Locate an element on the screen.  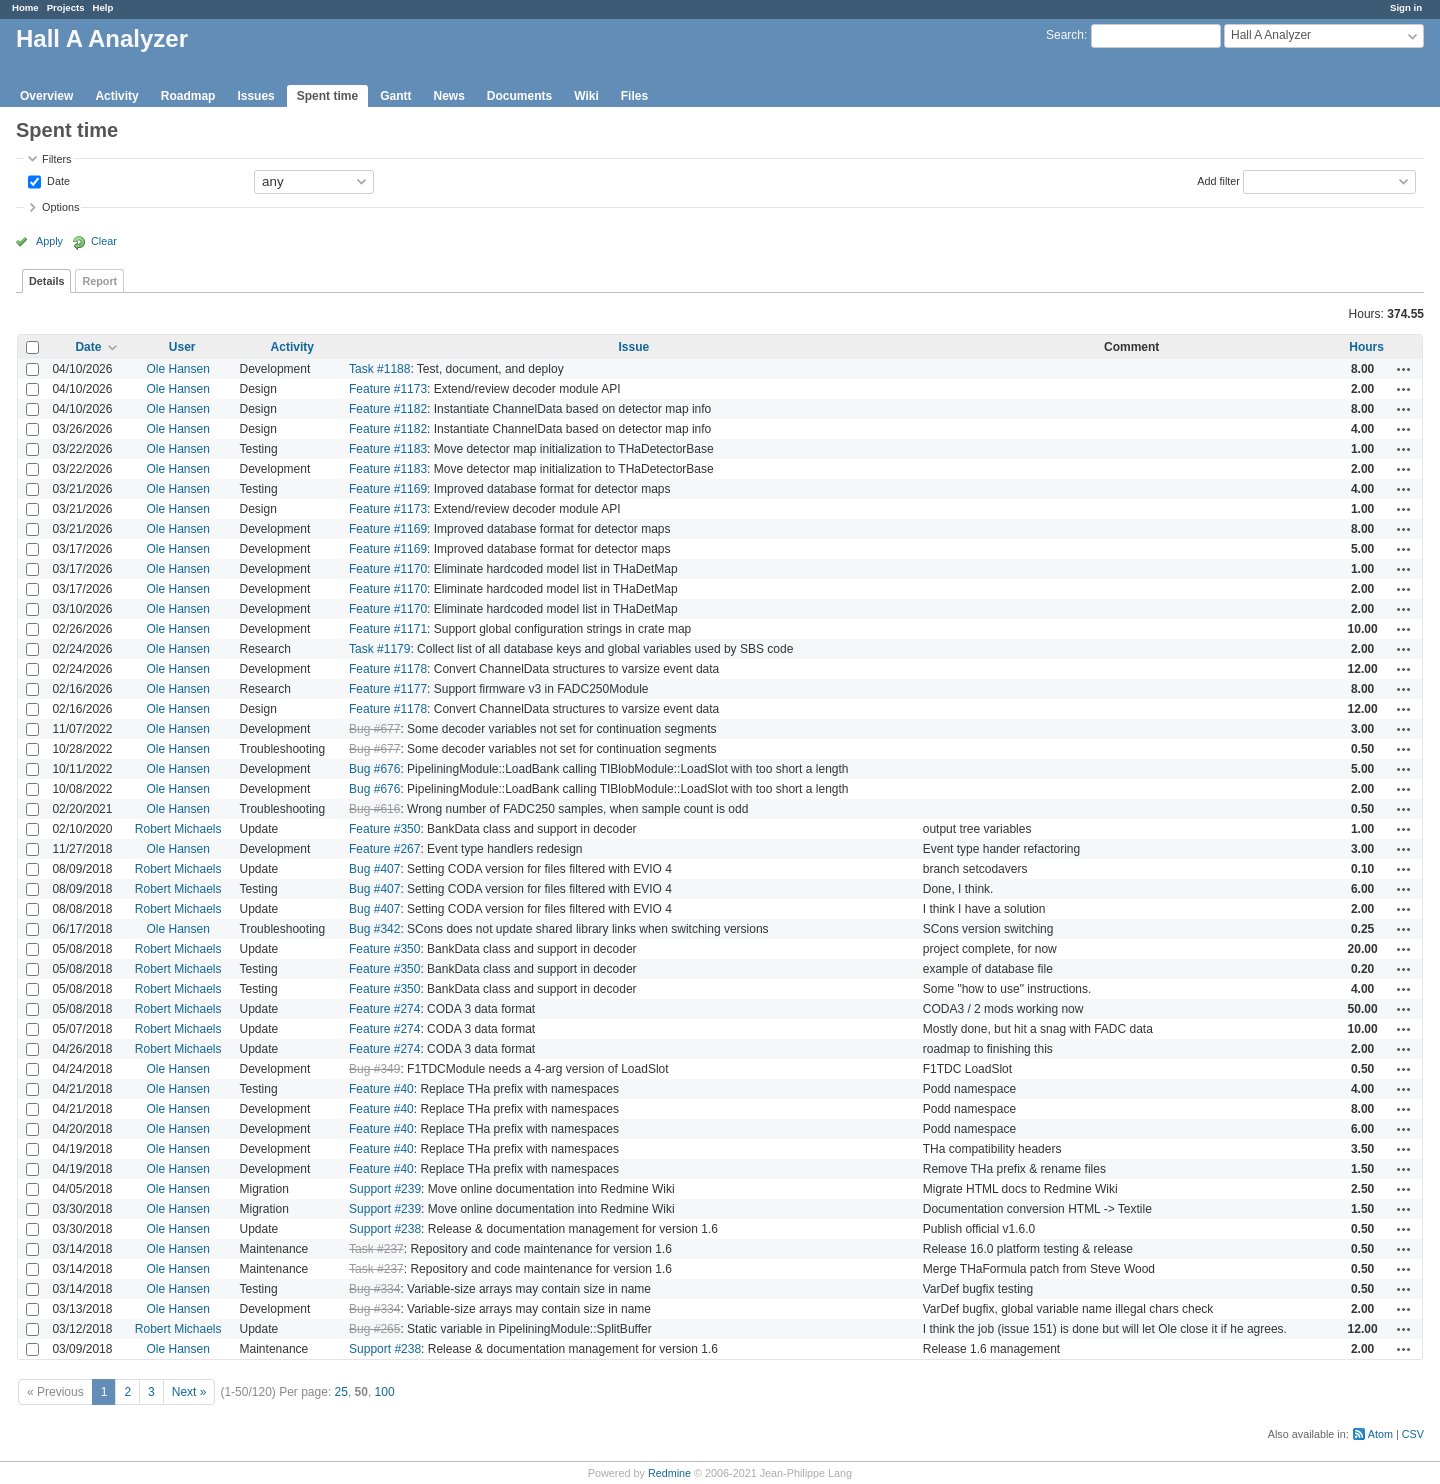
Gantt is located at coordinates (395, 96).